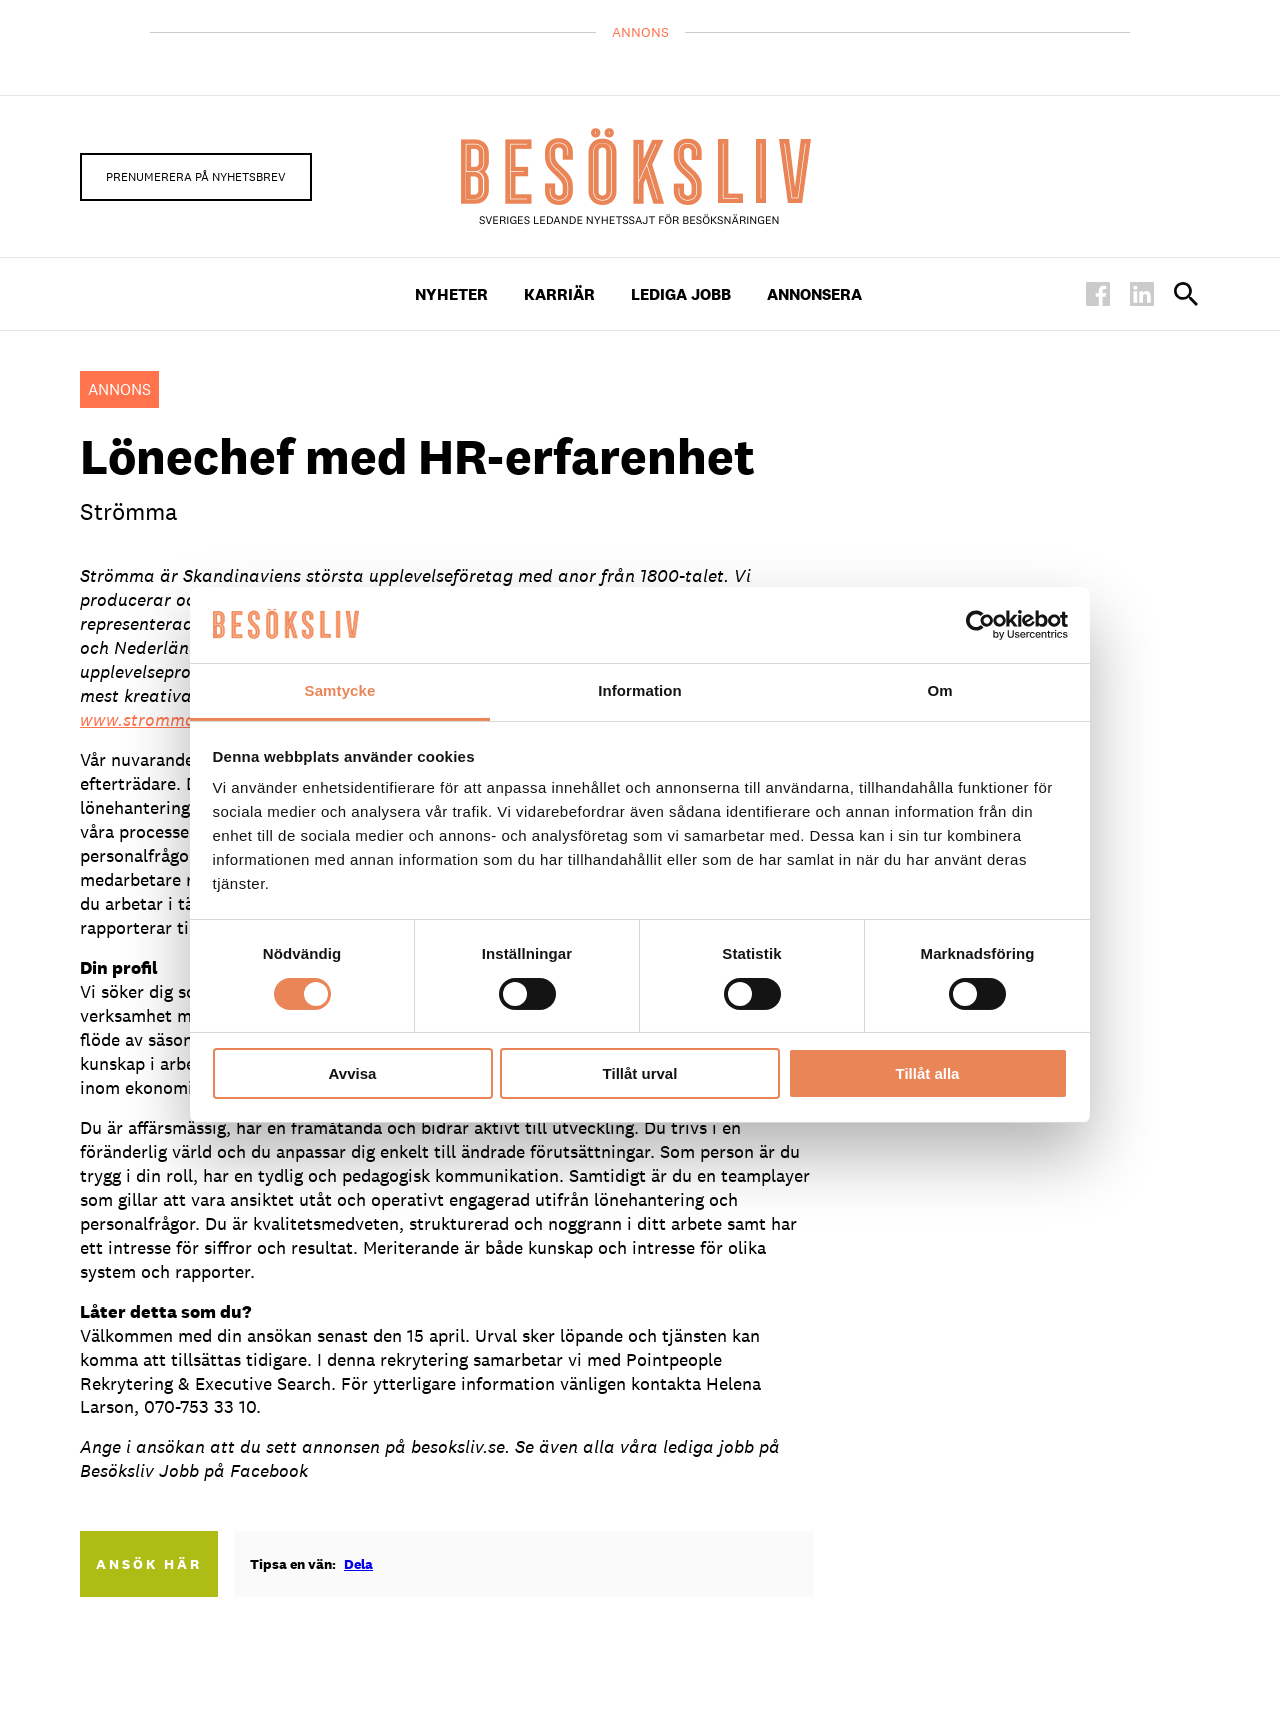 This screenshot has width=1280, height=1709. Describe the element at coordinates (640, 690) in the screenshot. I see `Information [tab]` at that location.